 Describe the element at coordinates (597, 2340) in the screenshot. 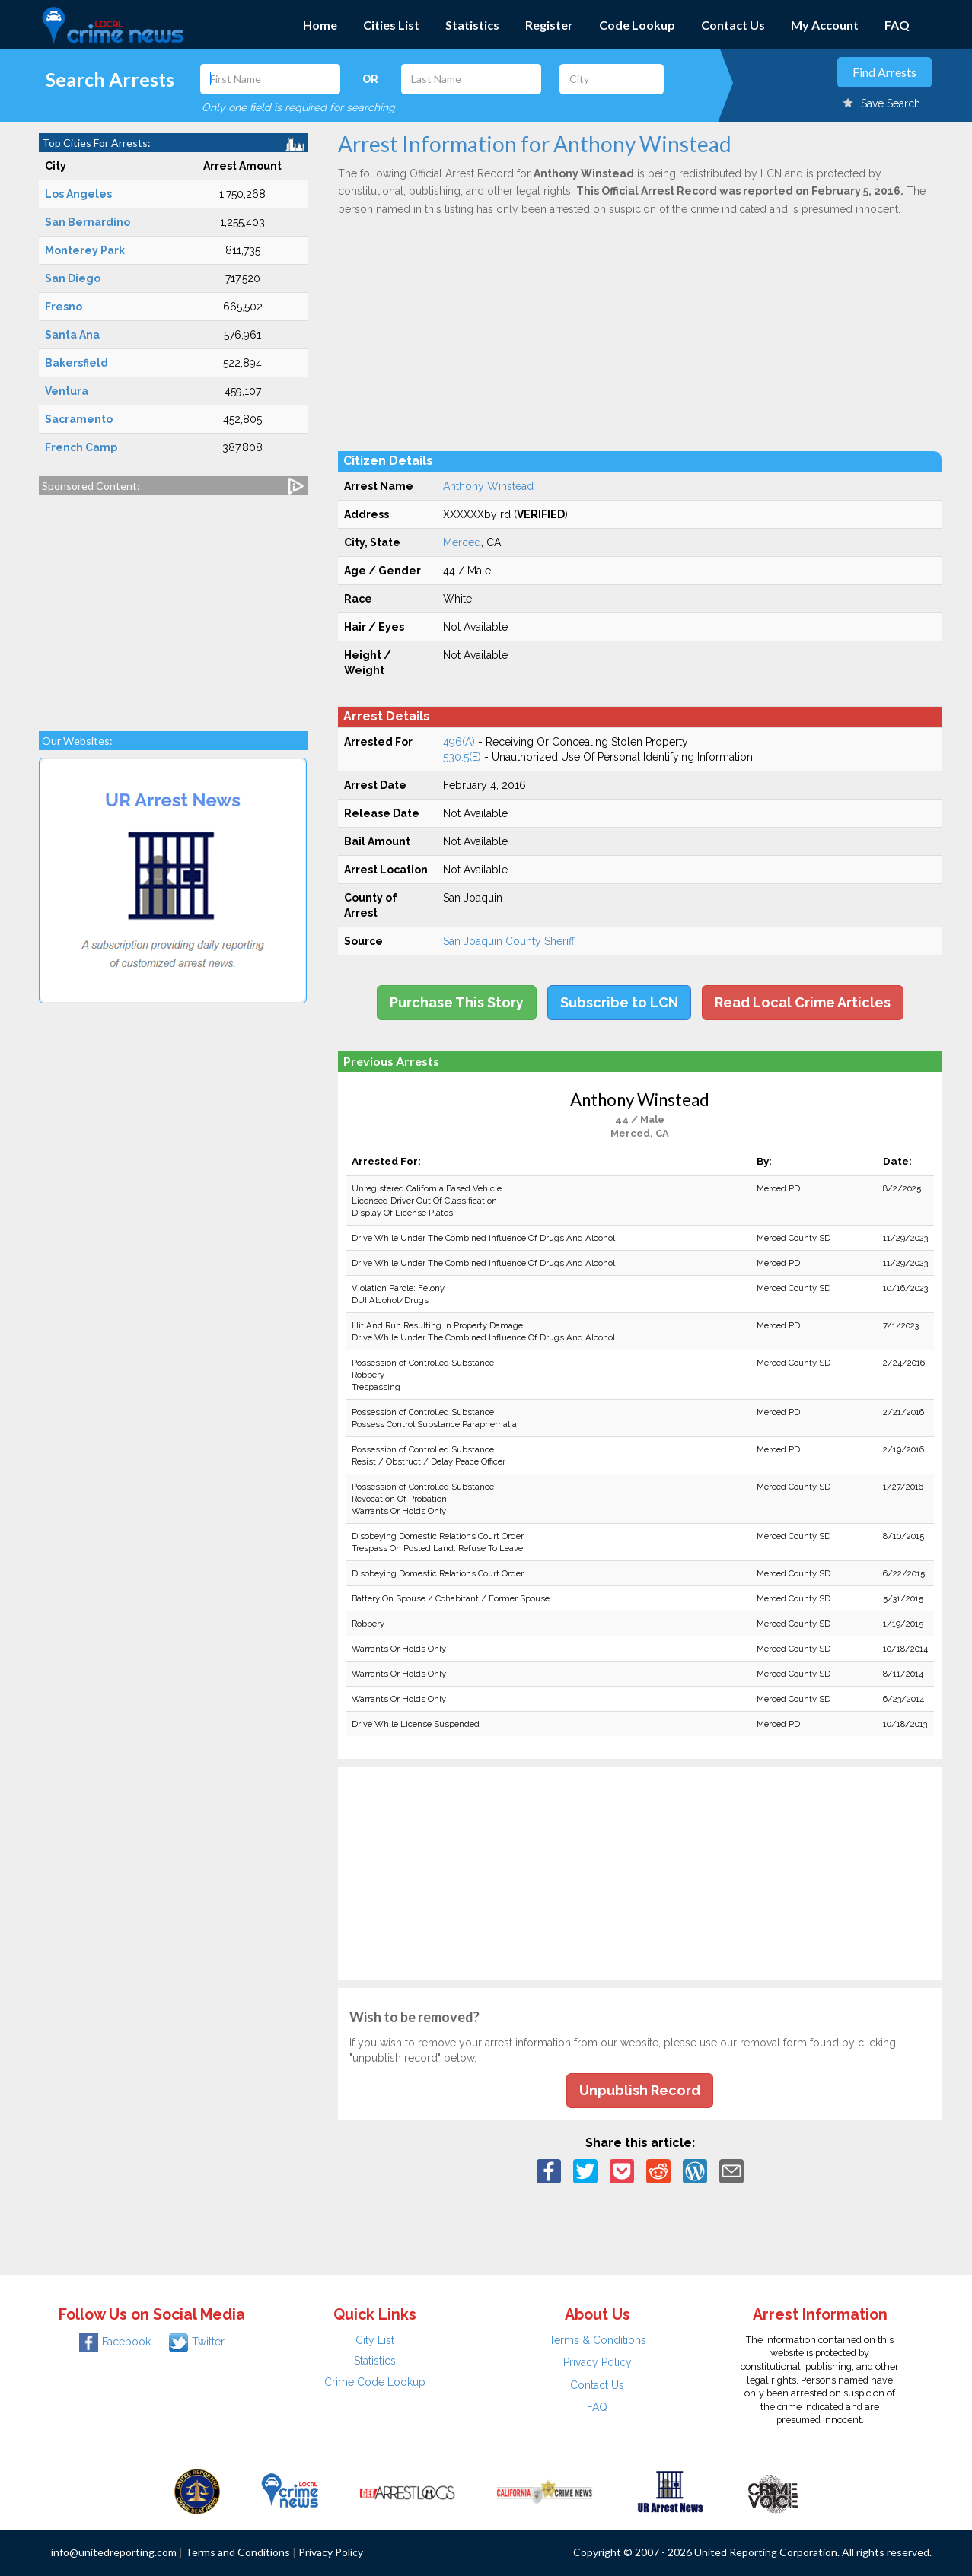

I see `Terms & Conditions` at that location.